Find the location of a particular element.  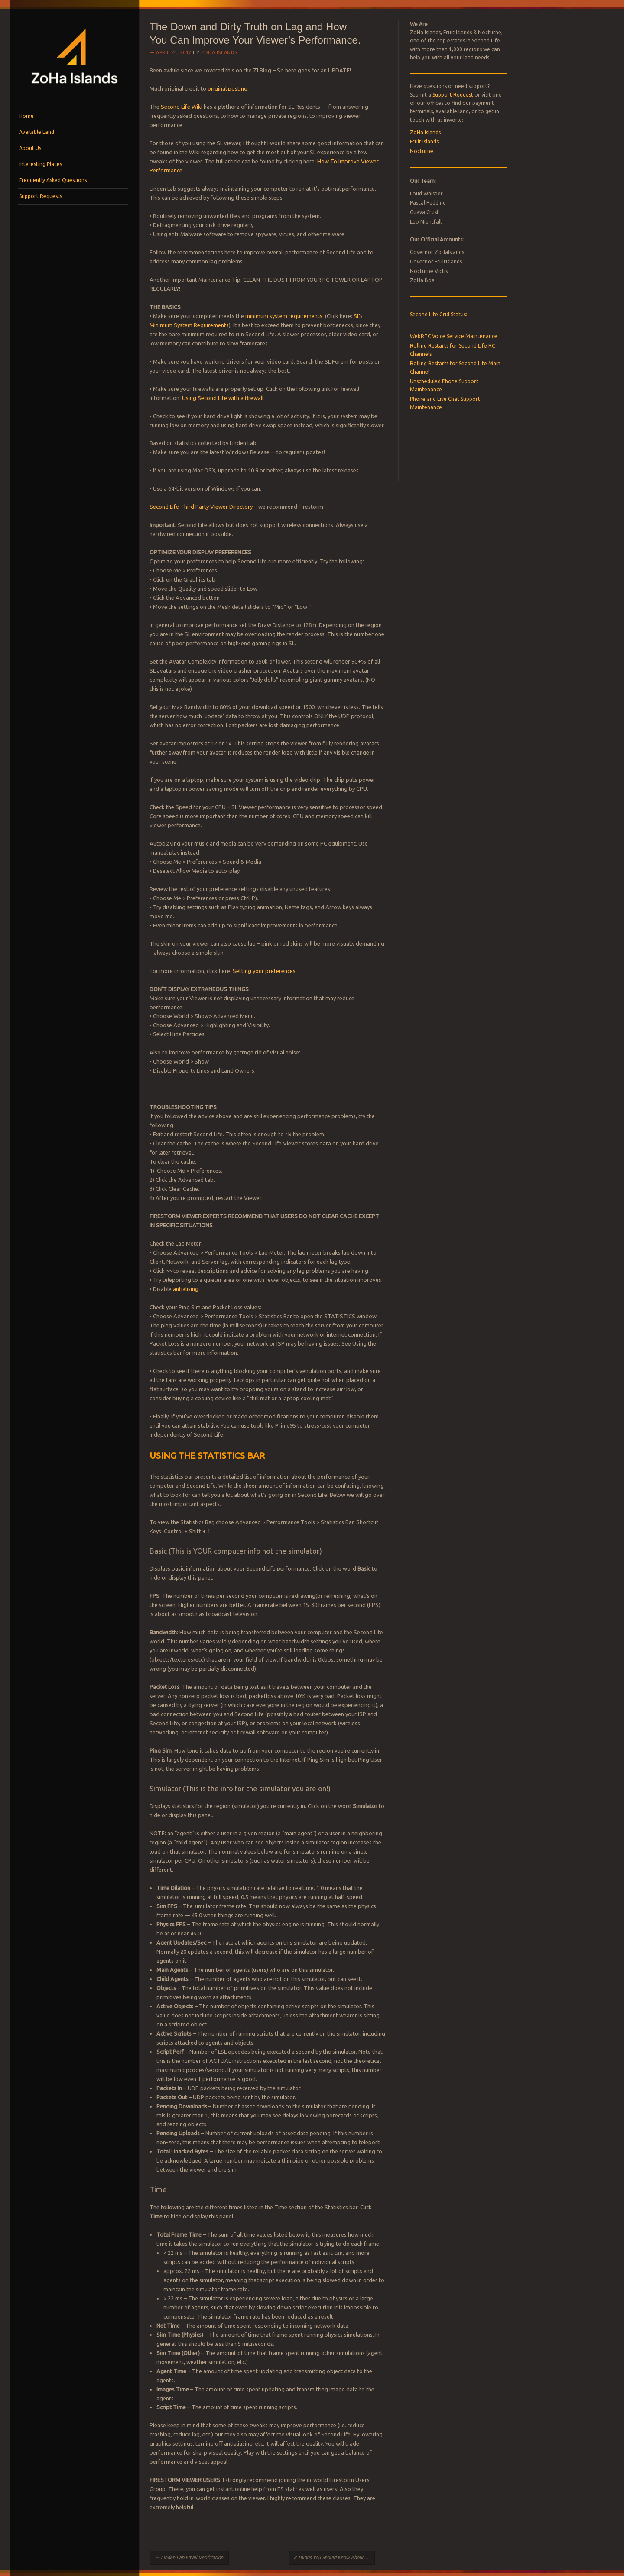

Second Life Third Party Viewer Directory is located at coordinates (201, 507).